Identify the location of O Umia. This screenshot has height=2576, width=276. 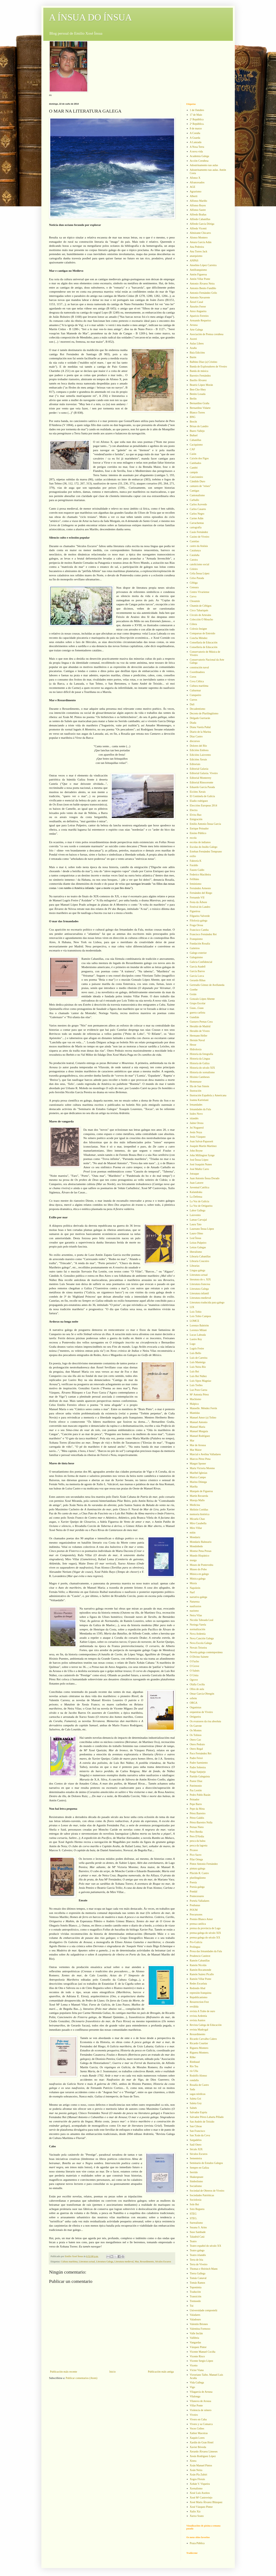
(194, 1675).